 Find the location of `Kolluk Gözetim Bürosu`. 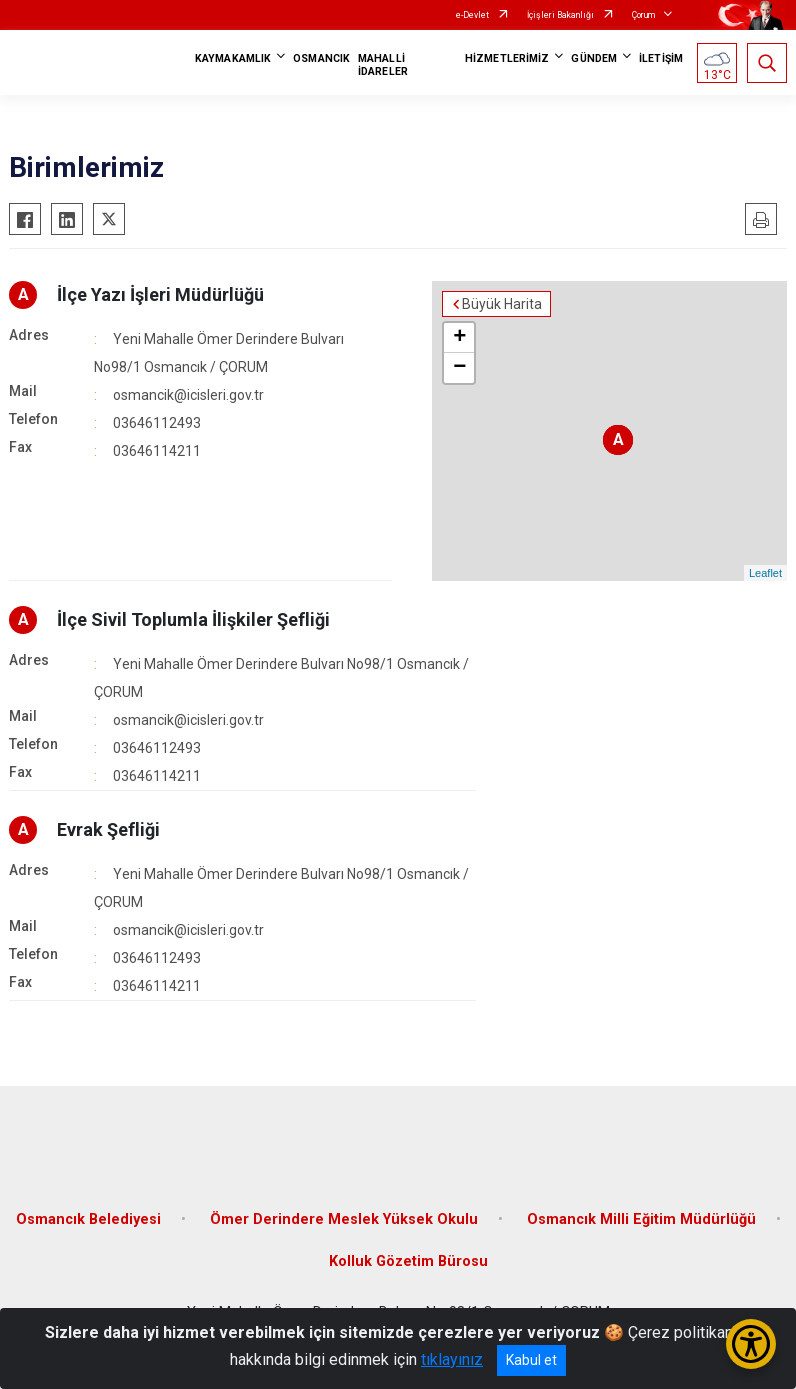

Kolluk Gözetim Bürosu is located at coordinates (408, 1261).